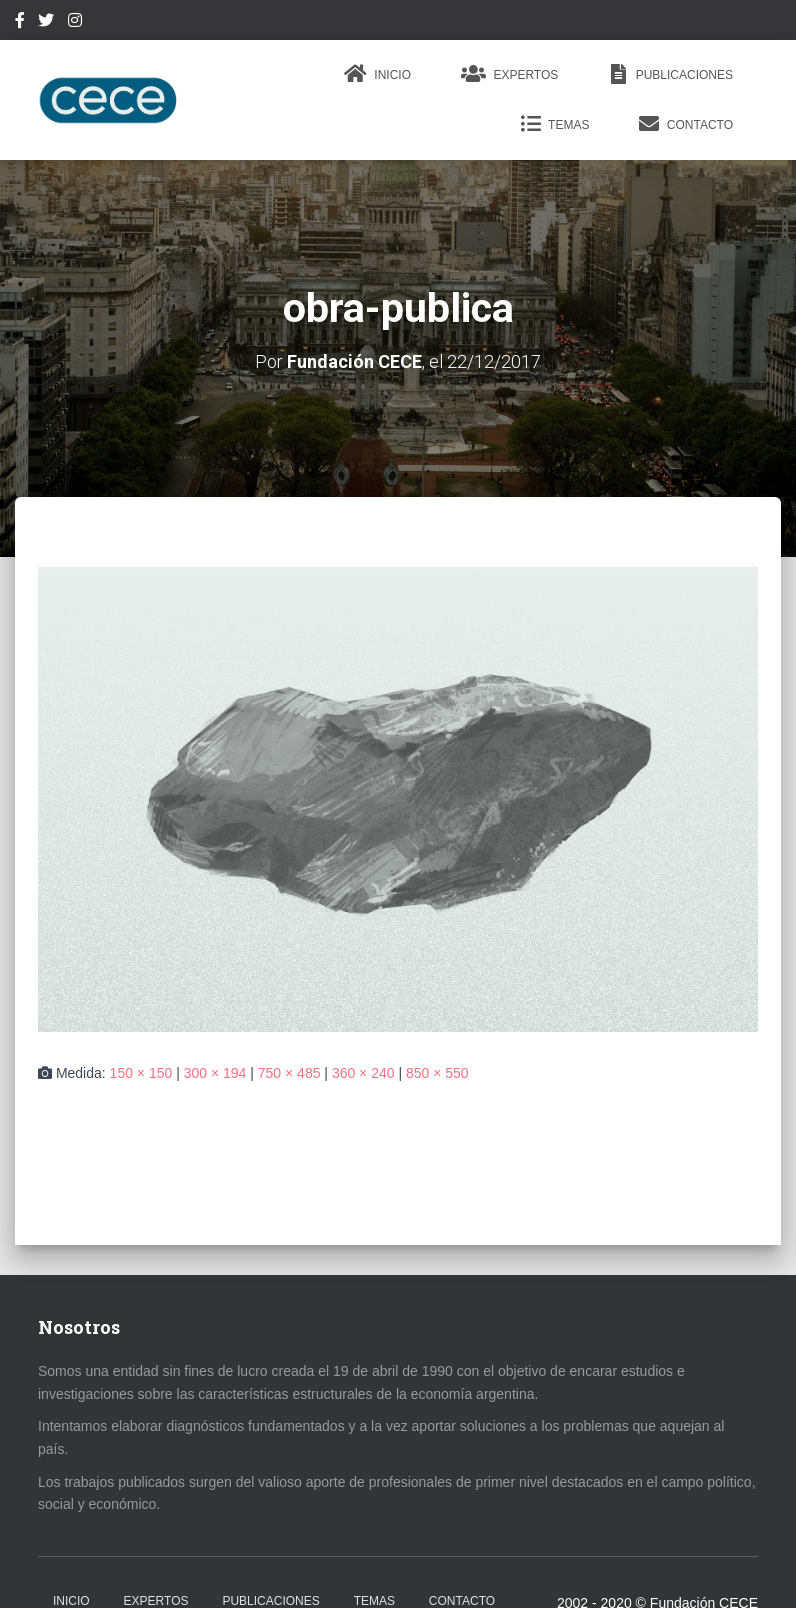 The width and height of the screenshot is (796, 1608). I want to click on 750 × 485, so click(289, 1073).